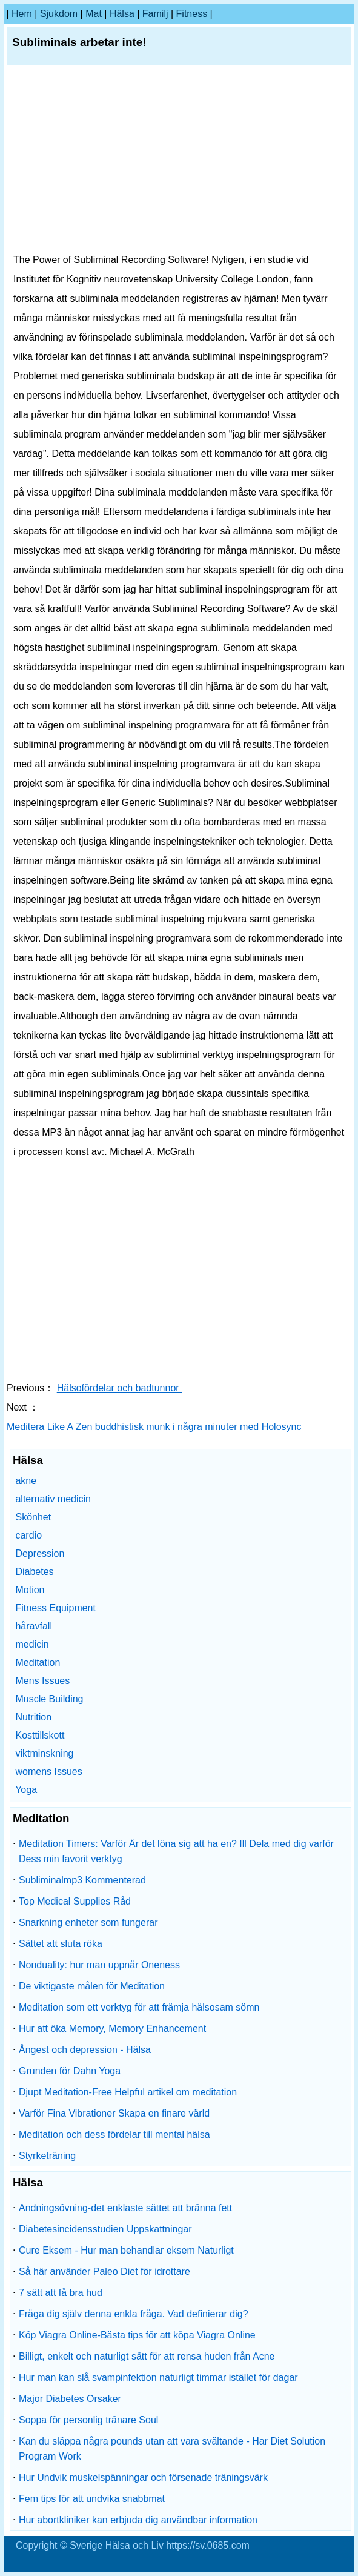 The image size is (358, 2576). Describe the element at coordinates (28, 1535) in the screenshot. I see `cardio` at that location.